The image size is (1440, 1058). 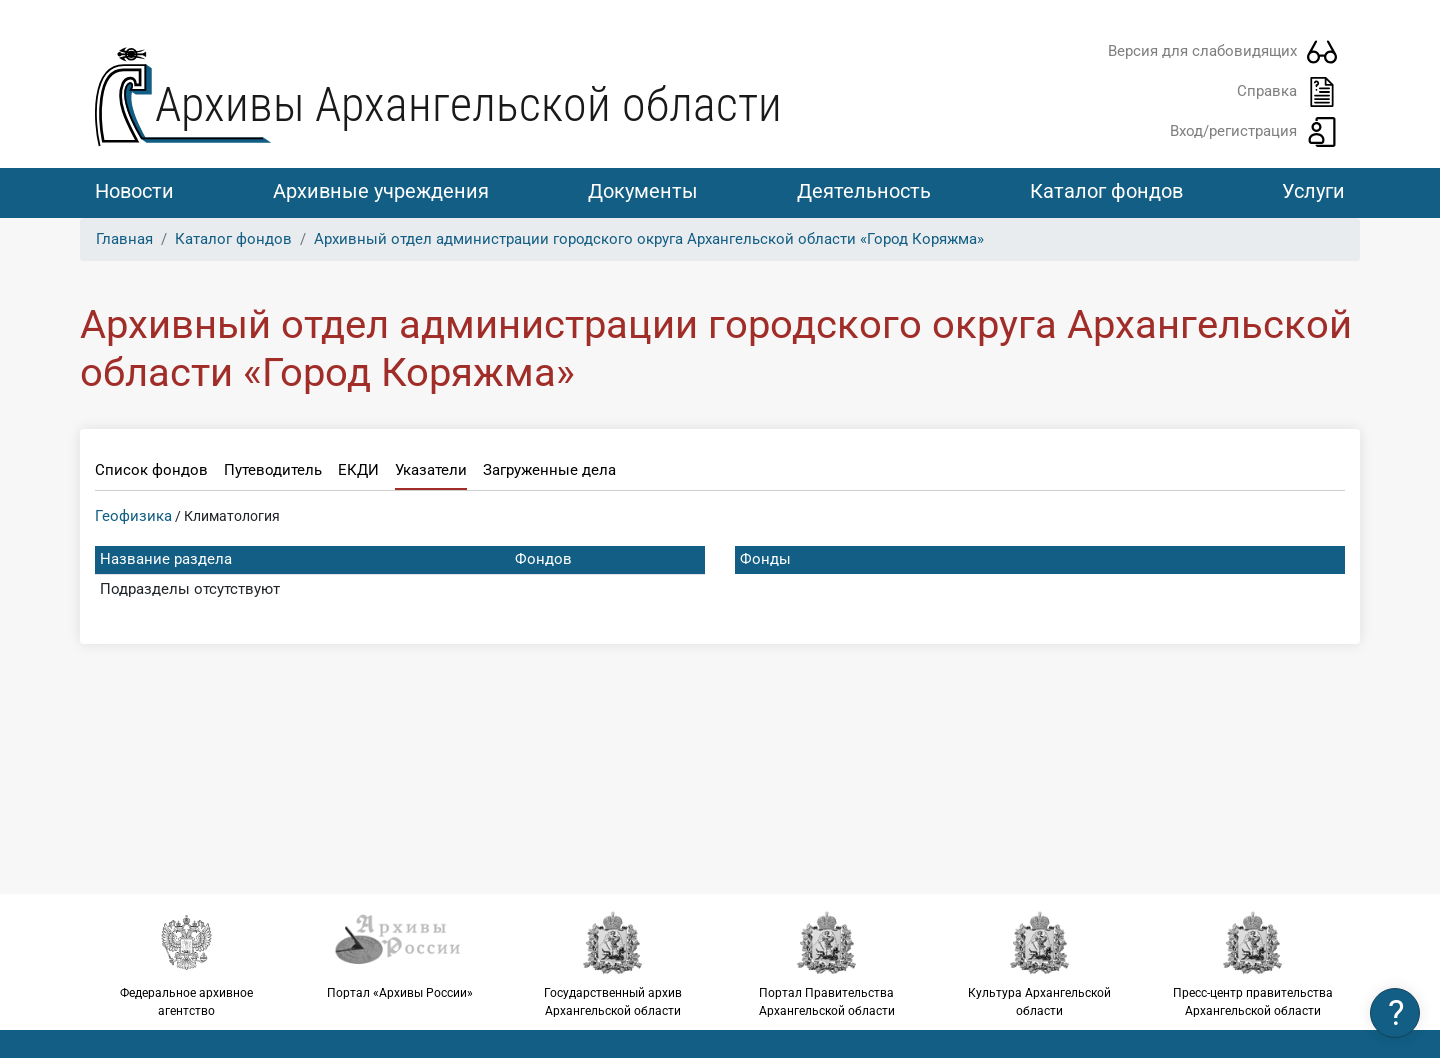 I want to click on Федеральное архивное агентство, so click(x=186, y=964).